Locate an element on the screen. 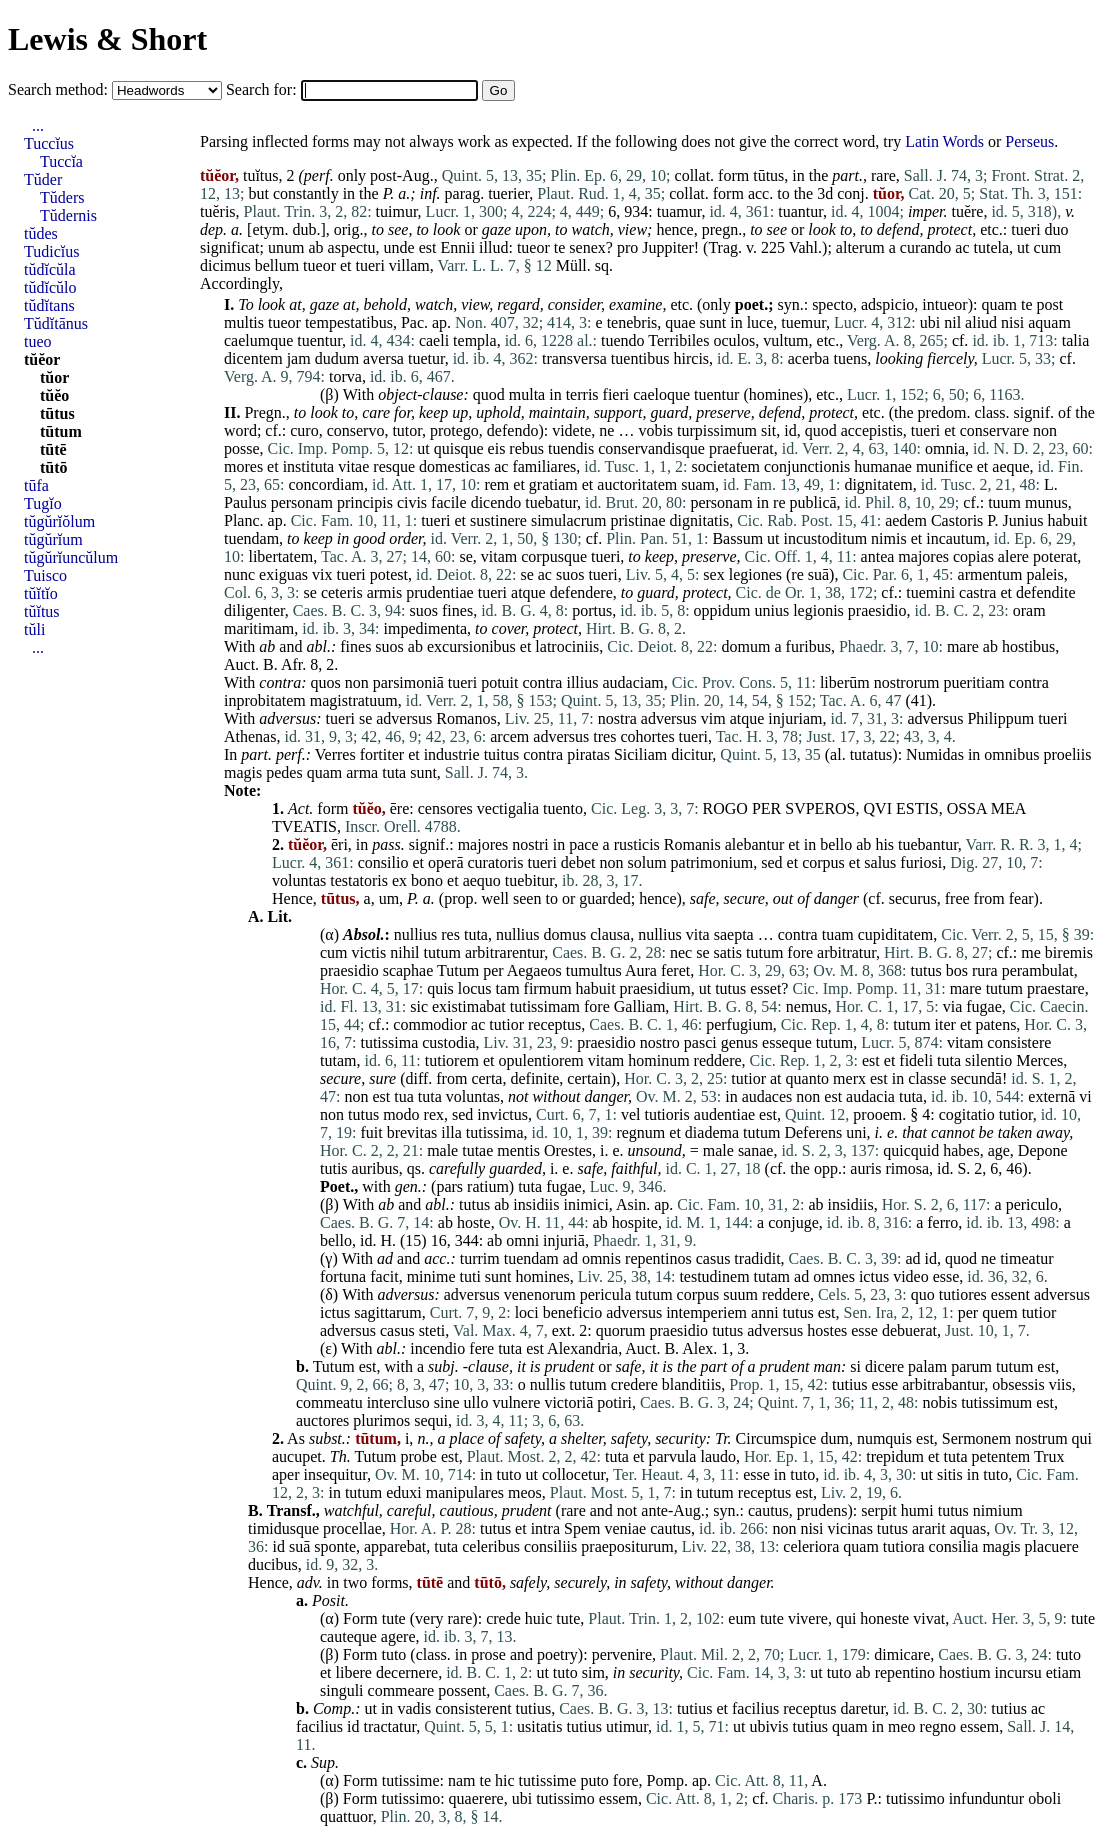 This screenshot has width=1119, height=1826. fere is located at coordinates (481, 1348).